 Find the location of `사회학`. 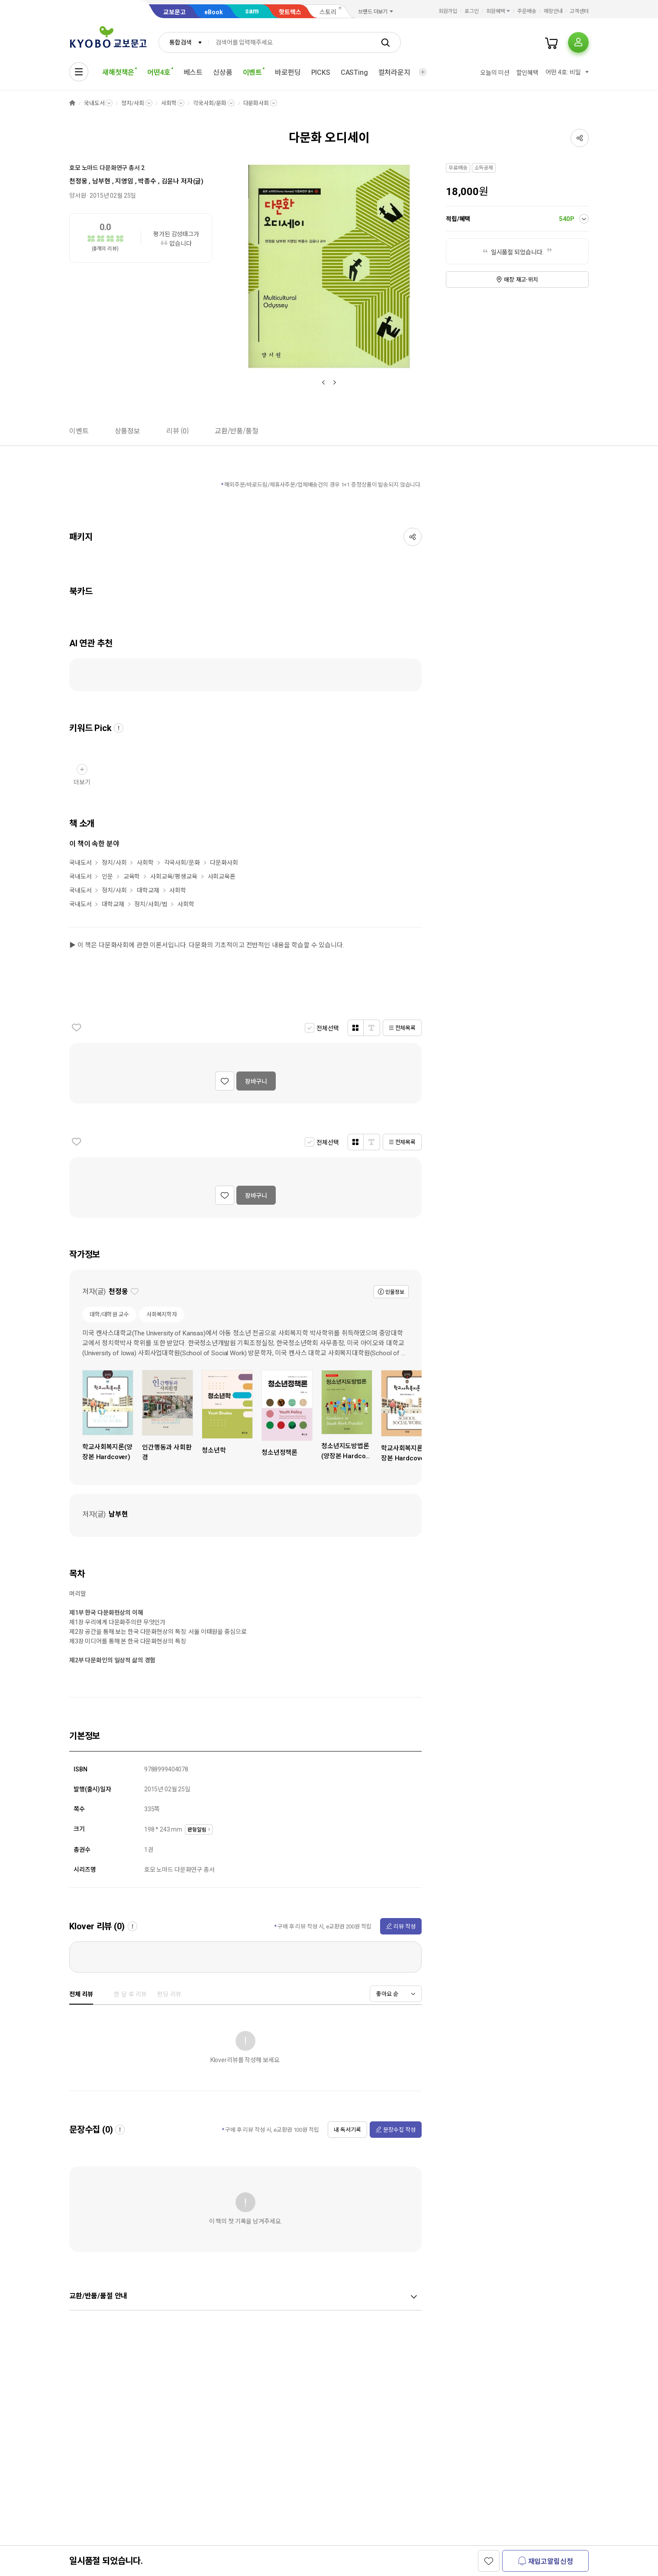

사회학 is located at coordinates (169, 103).